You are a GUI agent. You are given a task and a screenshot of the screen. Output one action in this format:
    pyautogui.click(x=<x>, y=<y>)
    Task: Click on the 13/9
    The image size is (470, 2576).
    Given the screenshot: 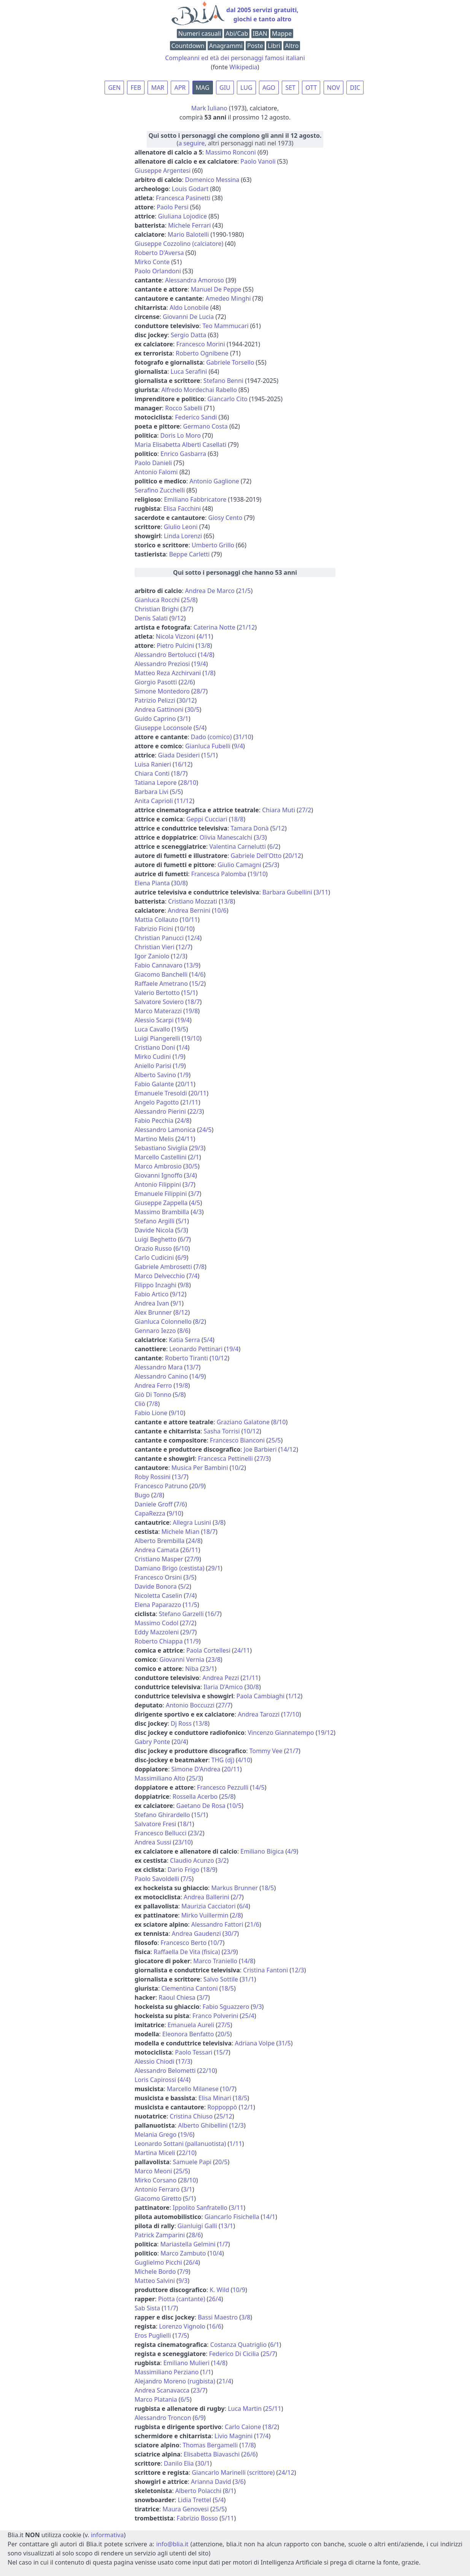 What is the action you would take?
    pyautogui.click(x=192, y=965)
    